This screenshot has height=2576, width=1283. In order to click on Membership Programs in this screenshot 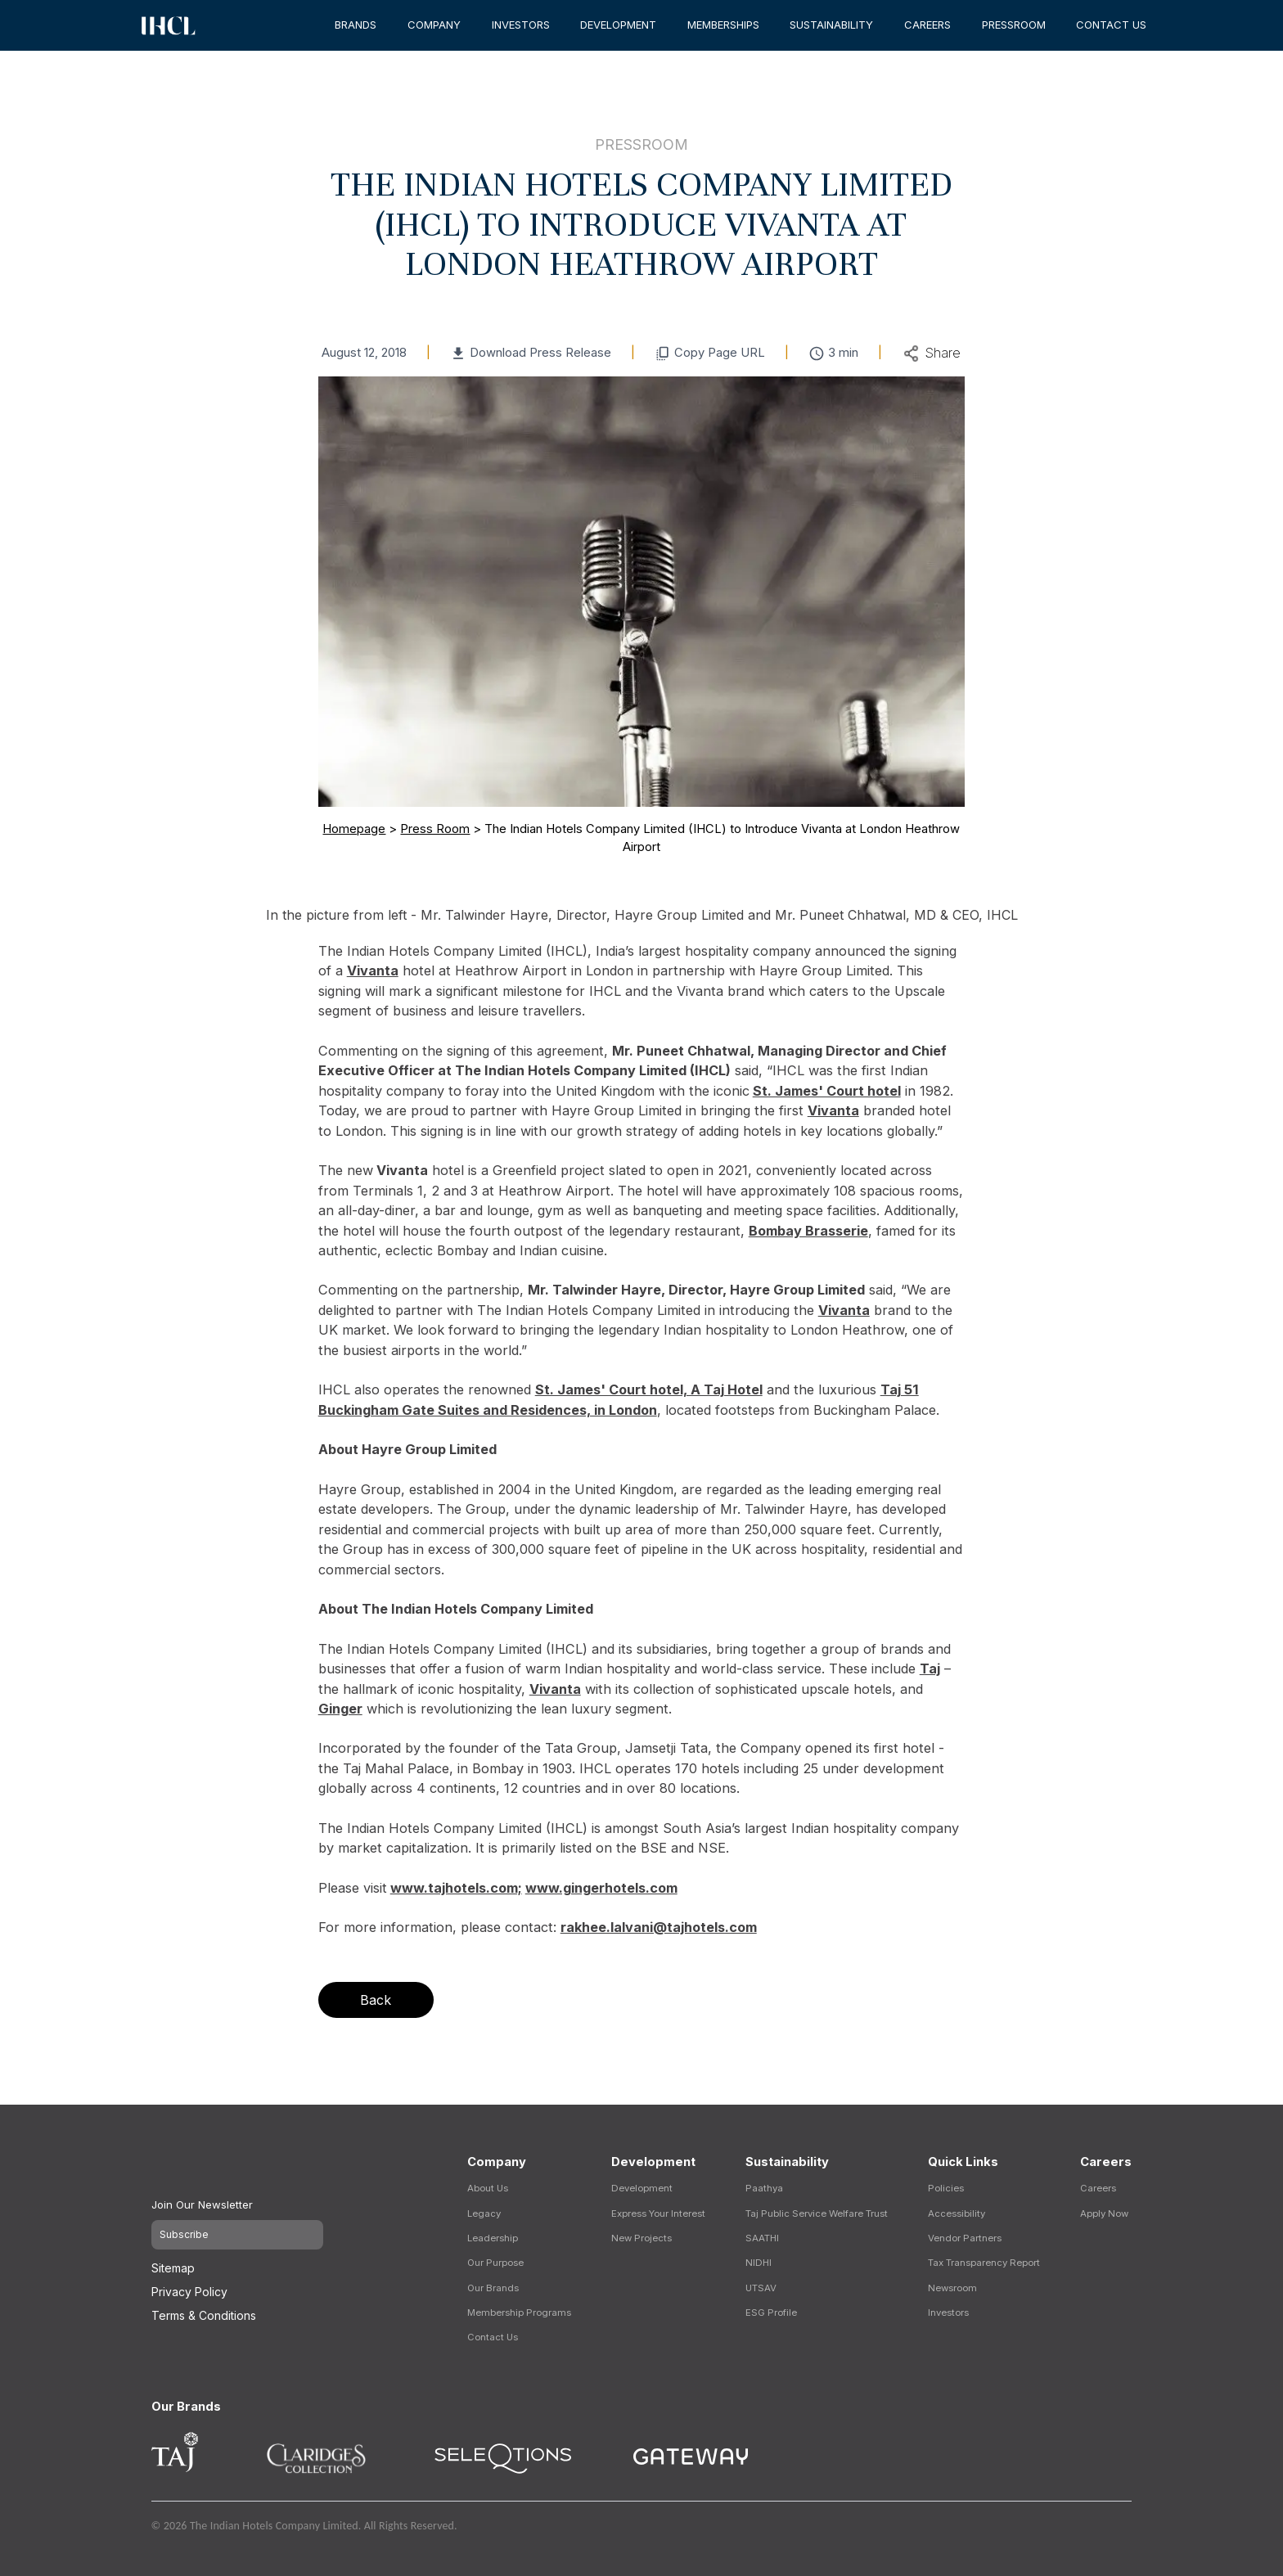, I will do `click(519, 2312)`.